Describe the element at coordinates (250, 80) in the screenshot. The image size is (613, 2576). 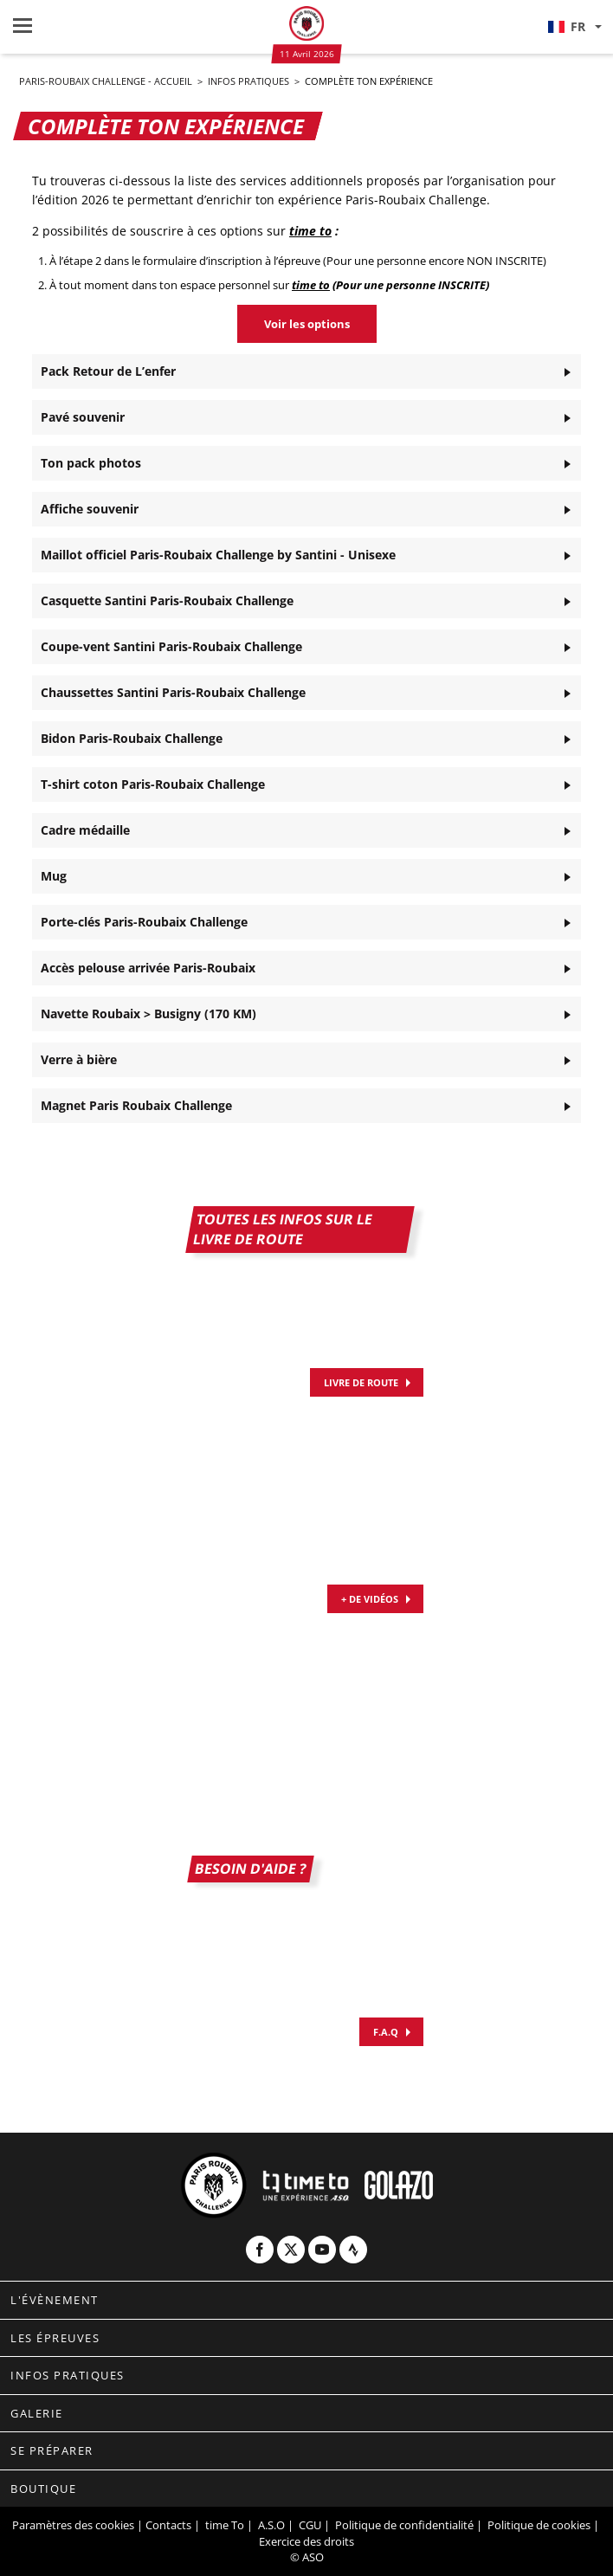
I see `Infos pratiques` at that location.